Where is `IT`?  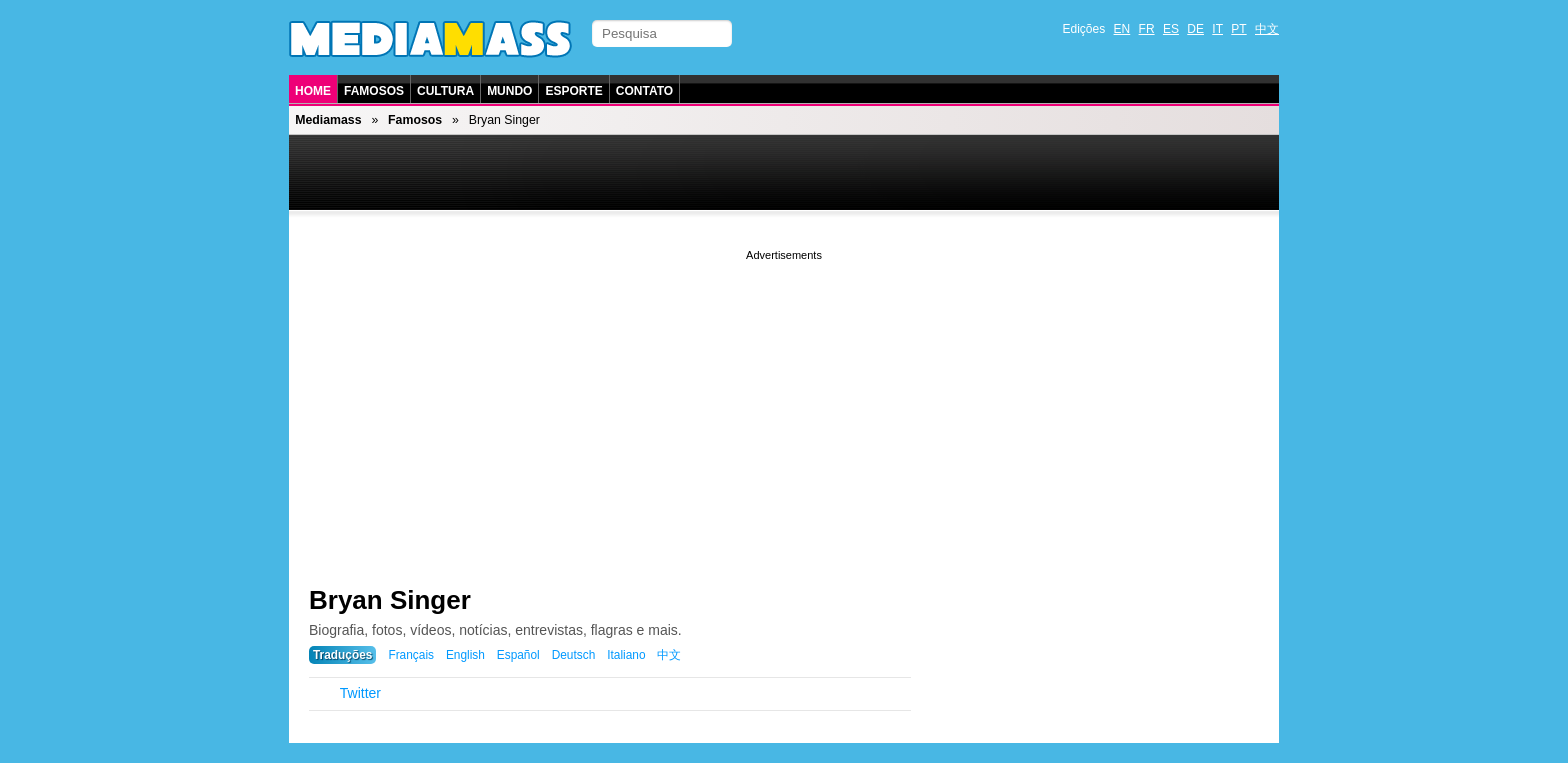 IT is located at coordinates (1217, 29).